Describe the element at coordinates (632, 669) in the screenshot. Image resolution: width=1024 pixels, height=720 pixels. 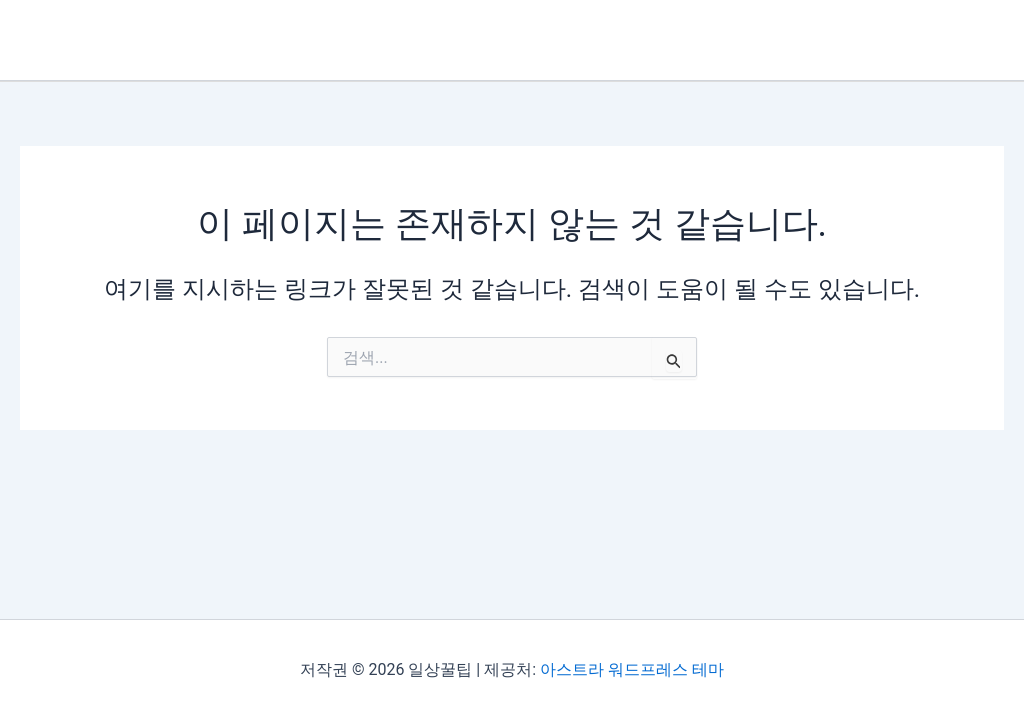
I see `아스트라 워드프레스 테마` at that location.